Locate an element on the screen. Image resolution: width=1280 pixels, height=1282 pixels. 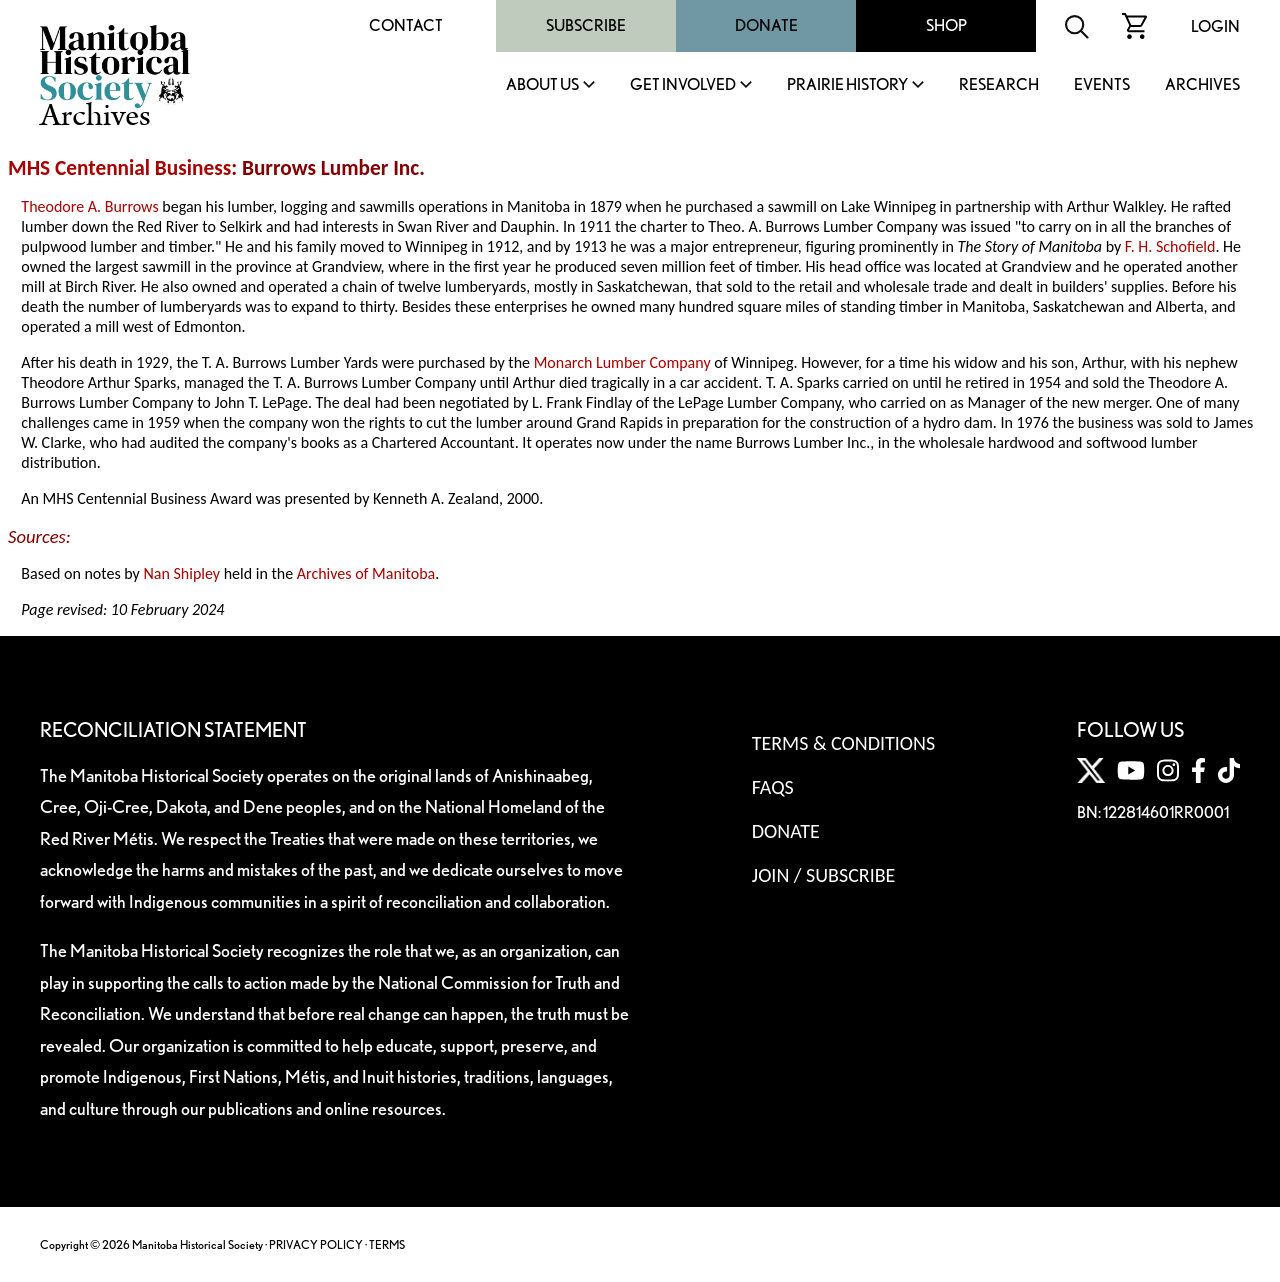
Research is located at coordinates (999, 85).